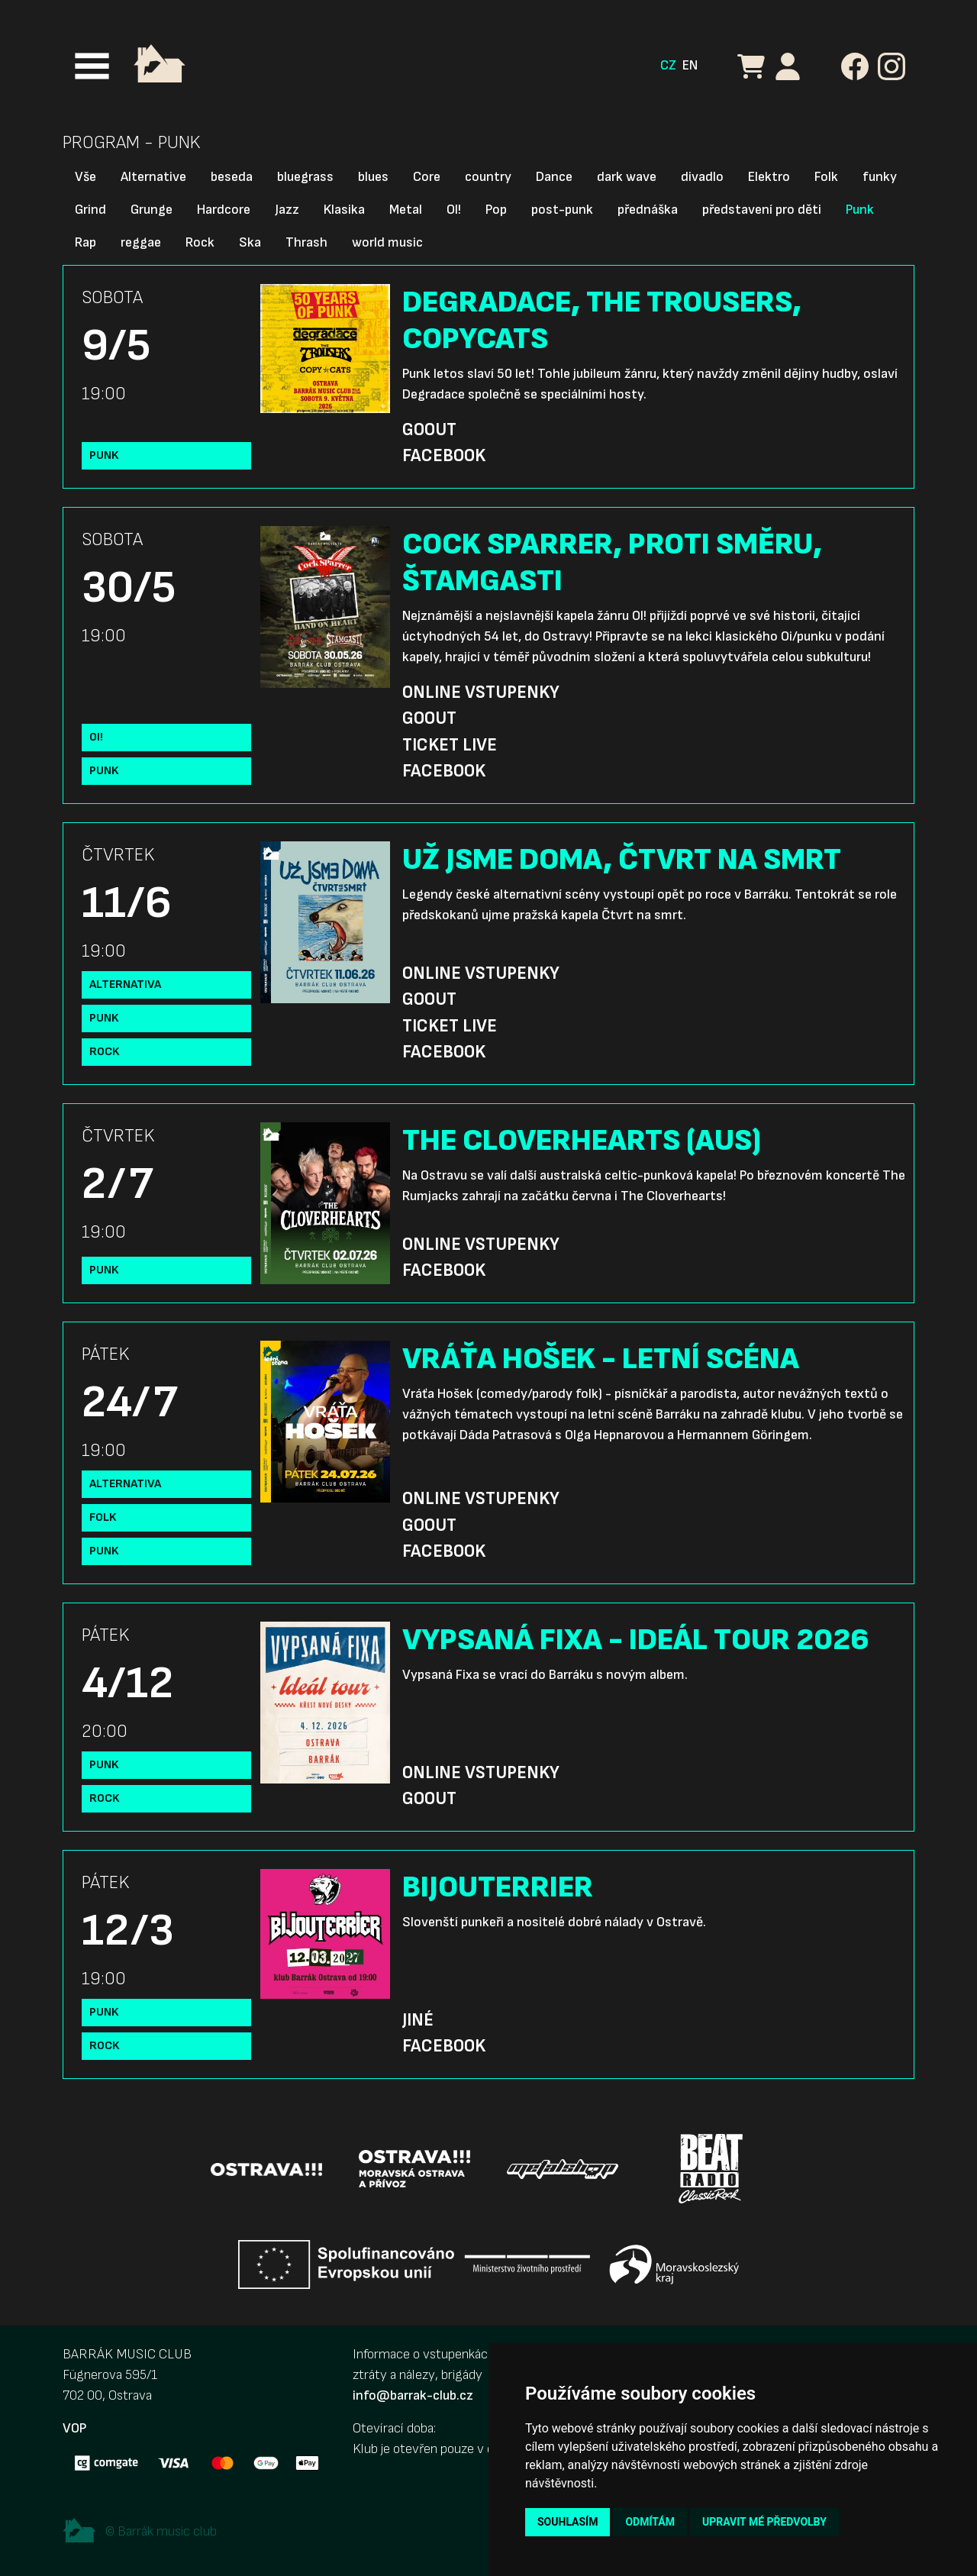 This screenshot has height=2576, width=977. Describe the element at coordinates (153, 177) in the screenshot. I see `Alternative` at that location.